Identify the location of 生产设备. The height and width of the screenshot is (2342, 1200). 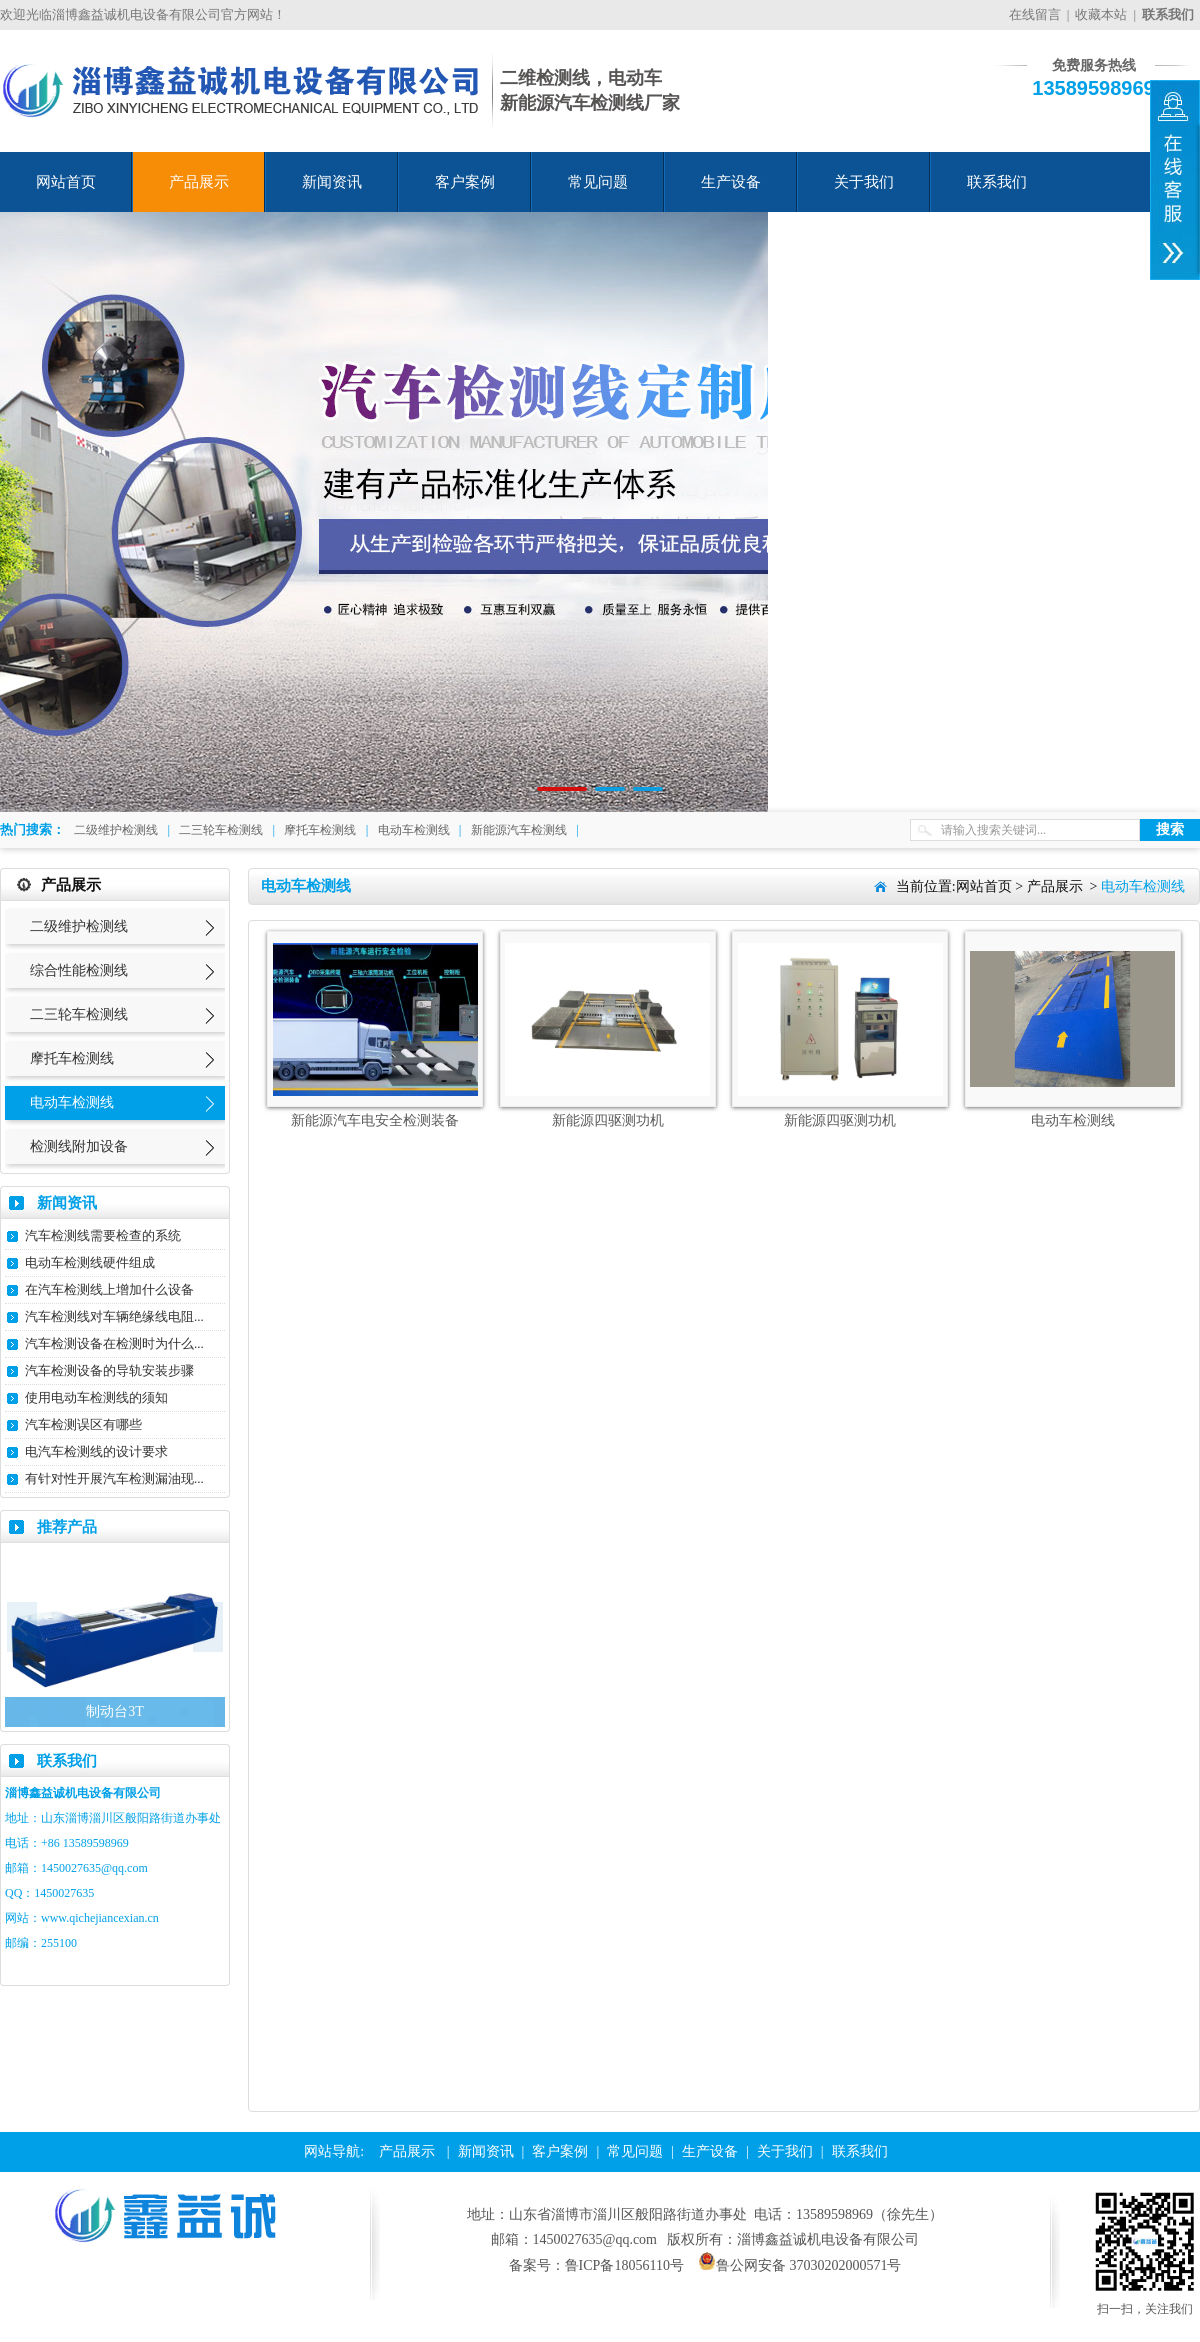
(731, 182).